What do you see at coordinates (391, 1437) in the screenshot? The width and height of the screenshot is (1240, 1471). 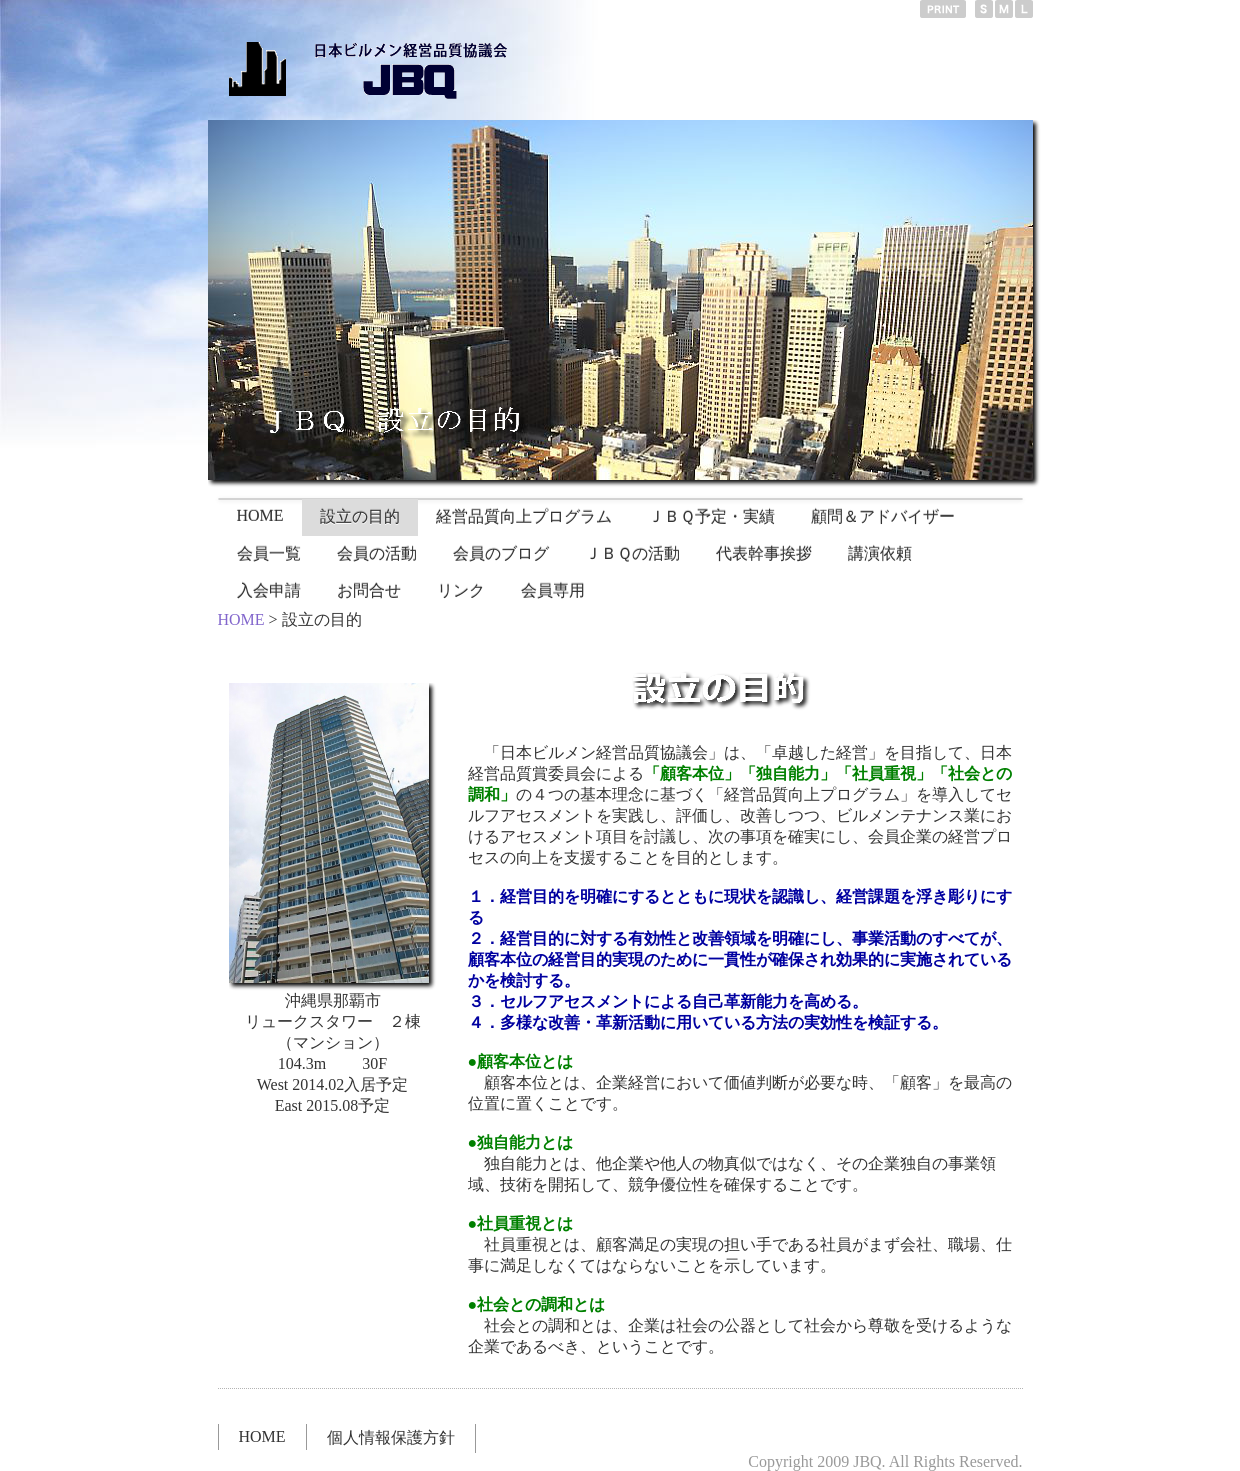 I see `個人情報保護方針` at bounding box center [391, 1437].